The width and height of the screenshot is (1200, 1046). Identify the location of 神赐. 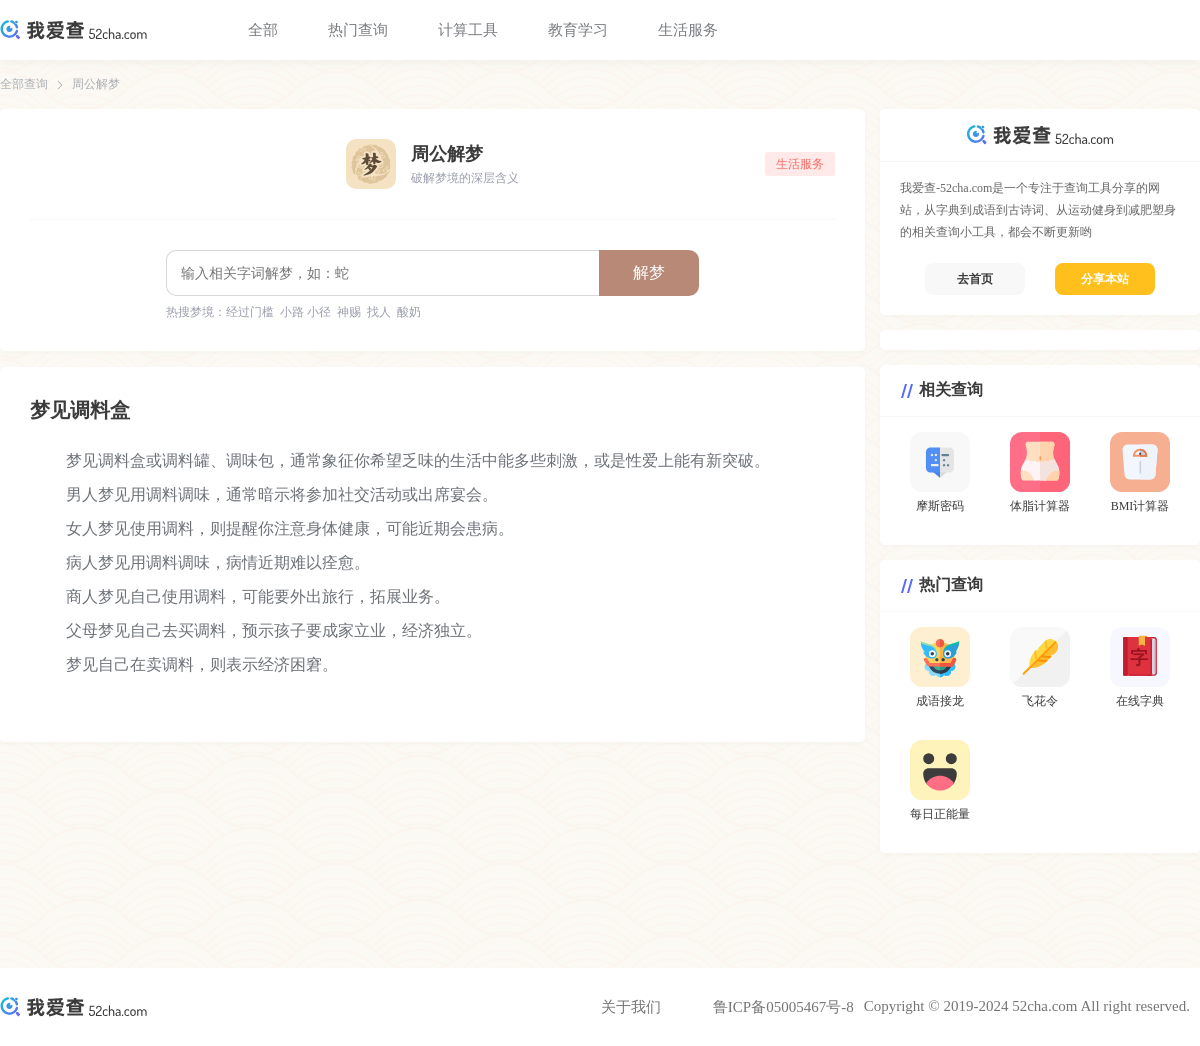
(349, 312).